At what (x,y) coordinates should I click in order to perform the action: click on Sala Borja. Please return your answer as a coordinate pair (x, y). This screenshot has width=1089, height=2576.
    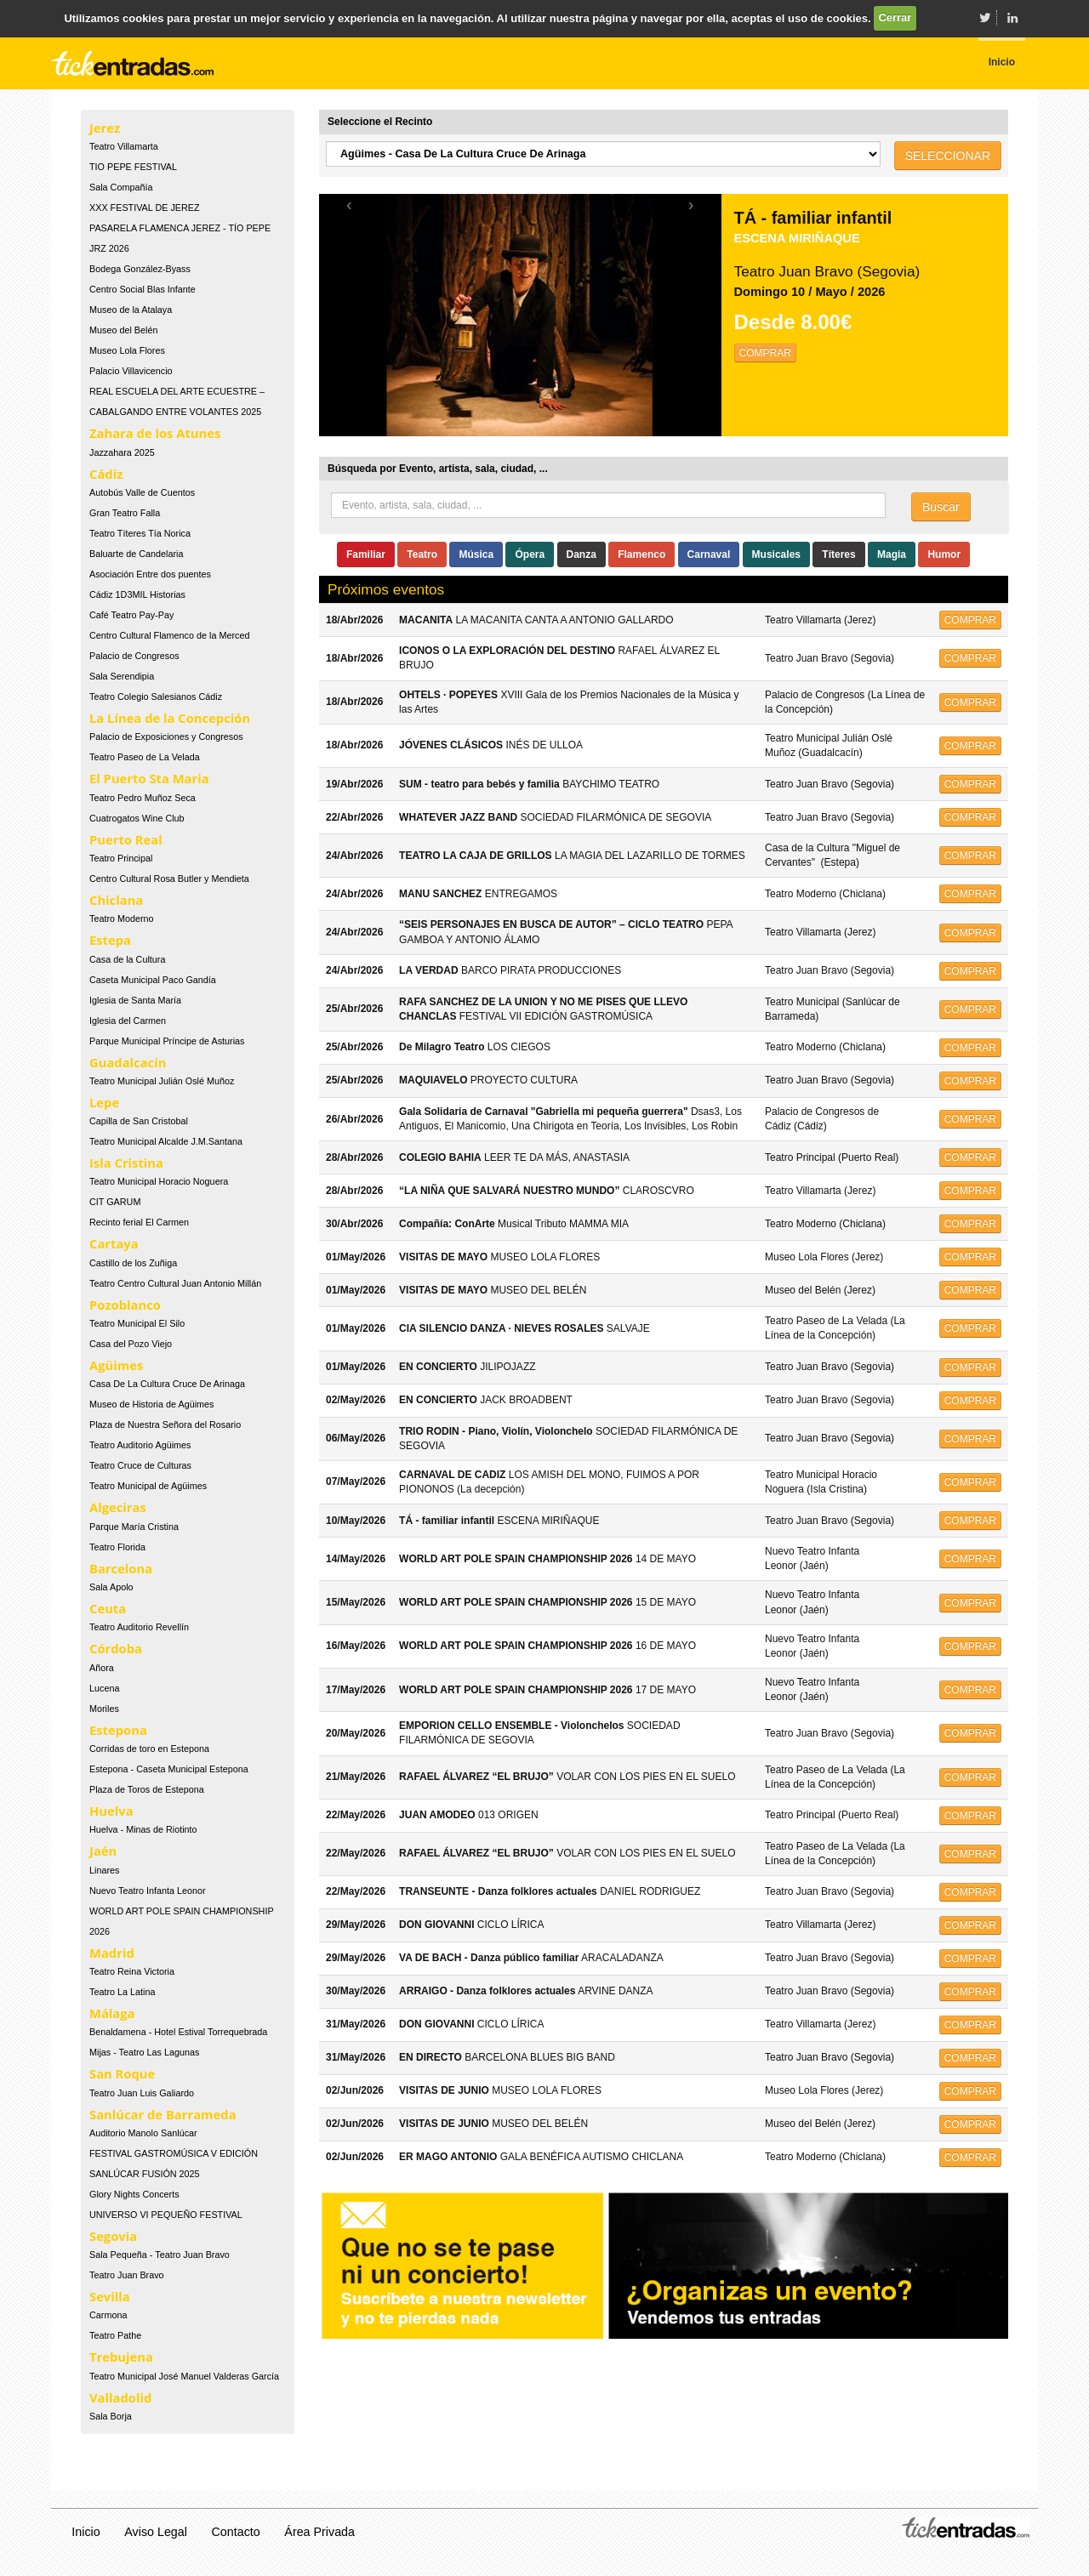
    Looking at the image, I should click on (110, 2416).